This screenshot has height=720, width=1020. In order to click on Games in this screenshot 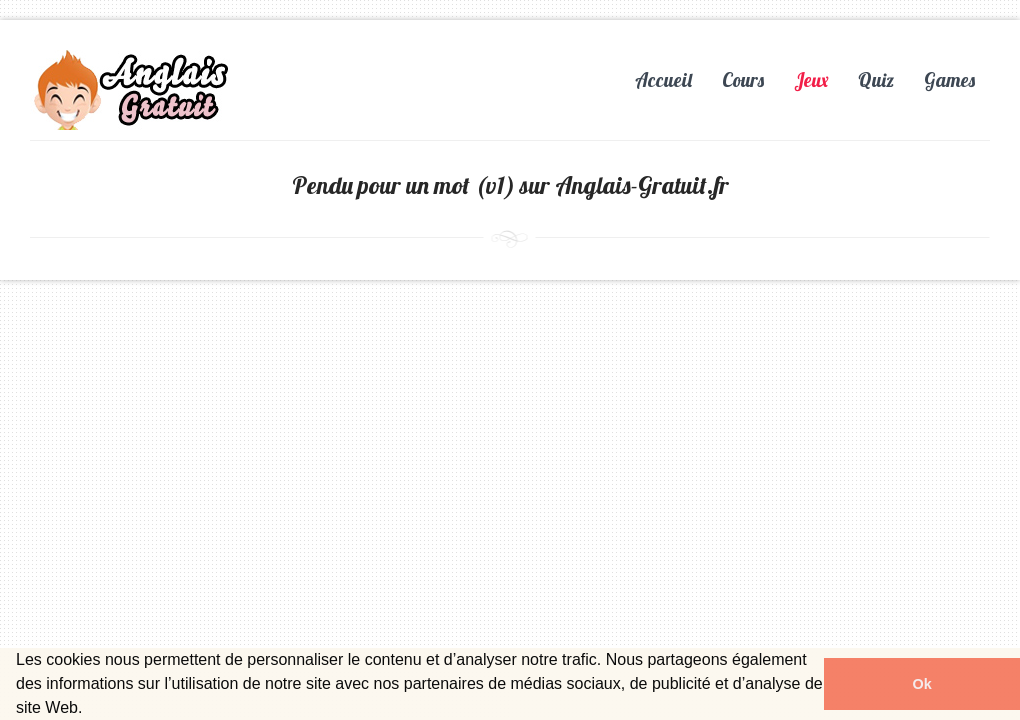, I will do `click(949, 80)`.